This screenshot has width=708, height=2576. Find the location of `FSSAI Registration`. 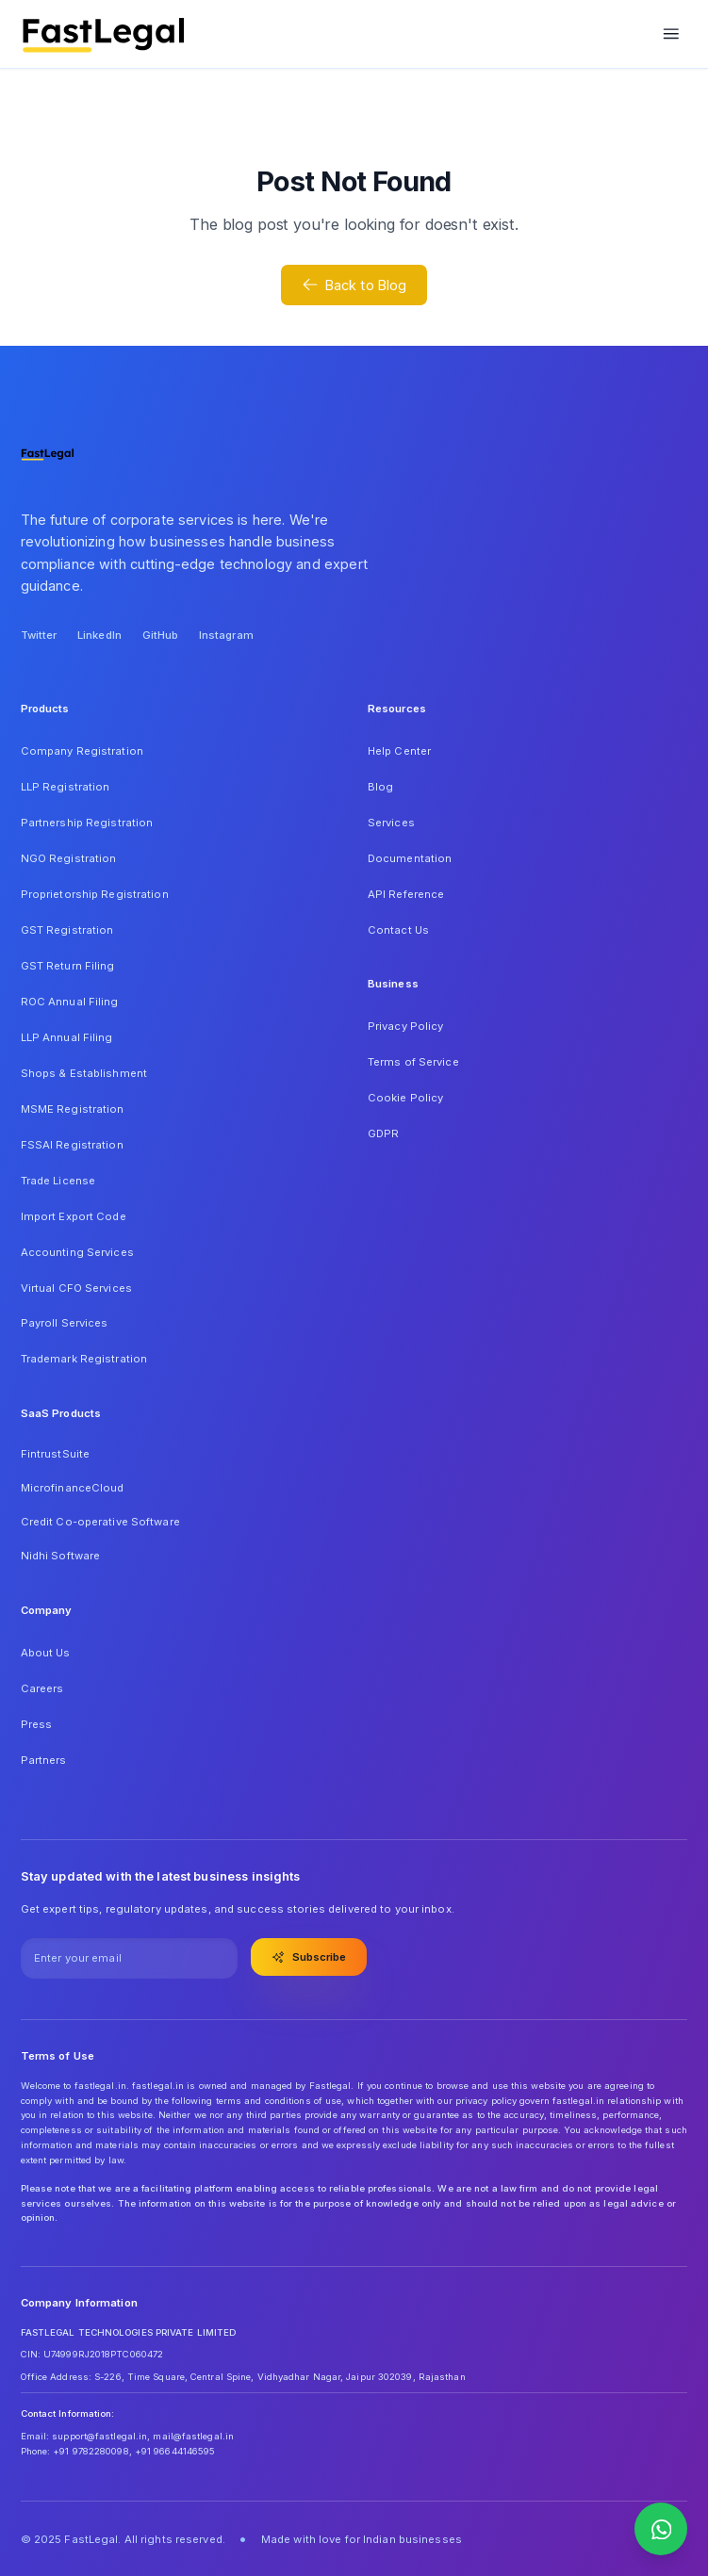

FSSAI Registration is located at coordinates (72, 1144).